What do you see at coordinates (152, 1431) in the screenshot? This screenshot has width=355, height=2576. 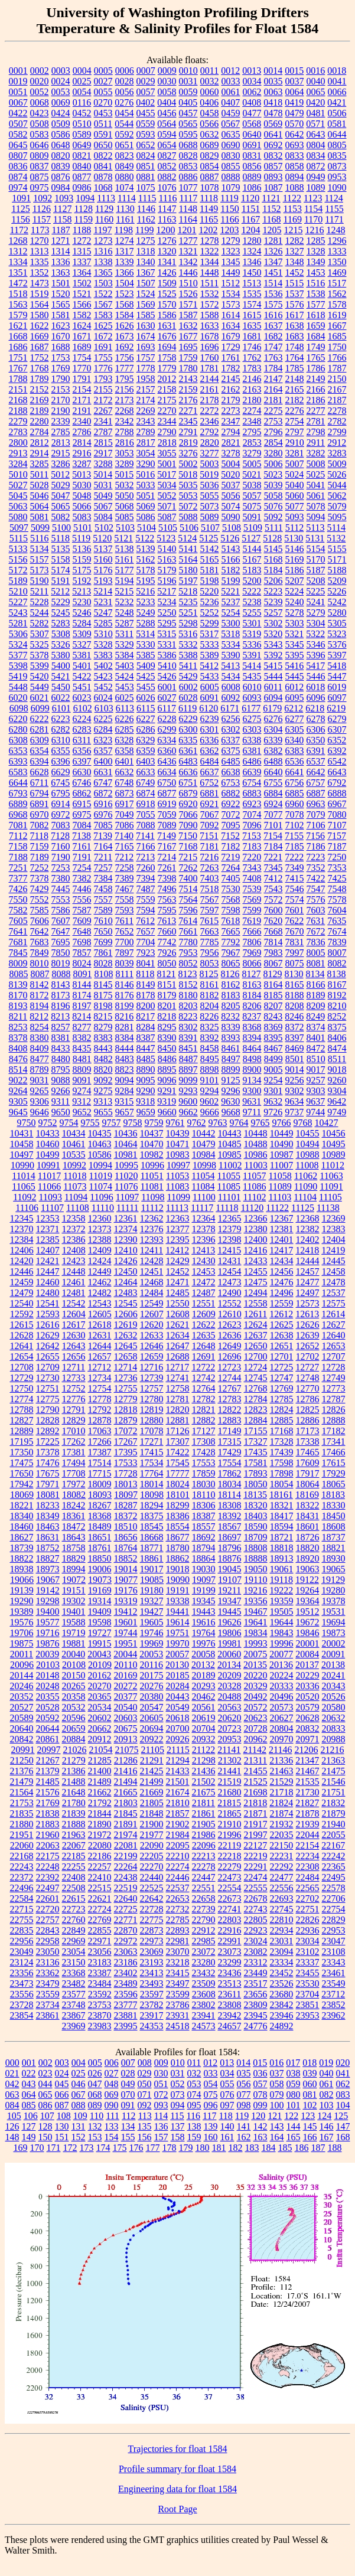 I see `17078` at bounding box center [152, 1431].